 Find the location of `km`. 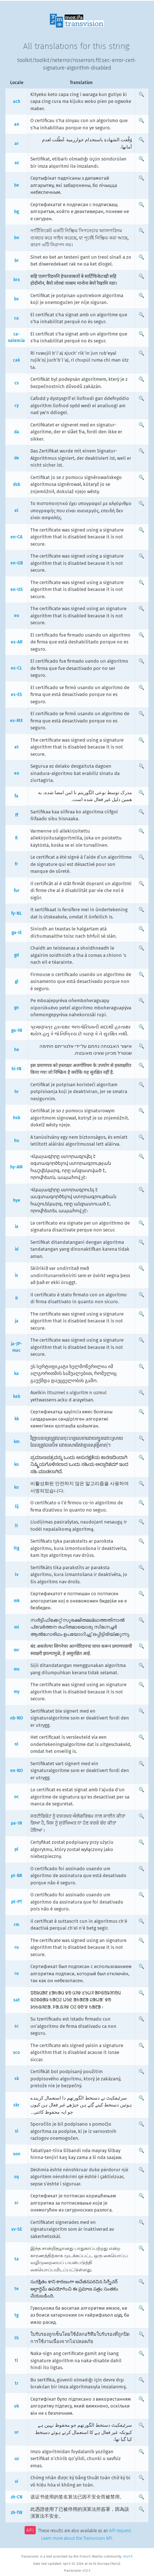

km is located at coordinates (17, 1441).